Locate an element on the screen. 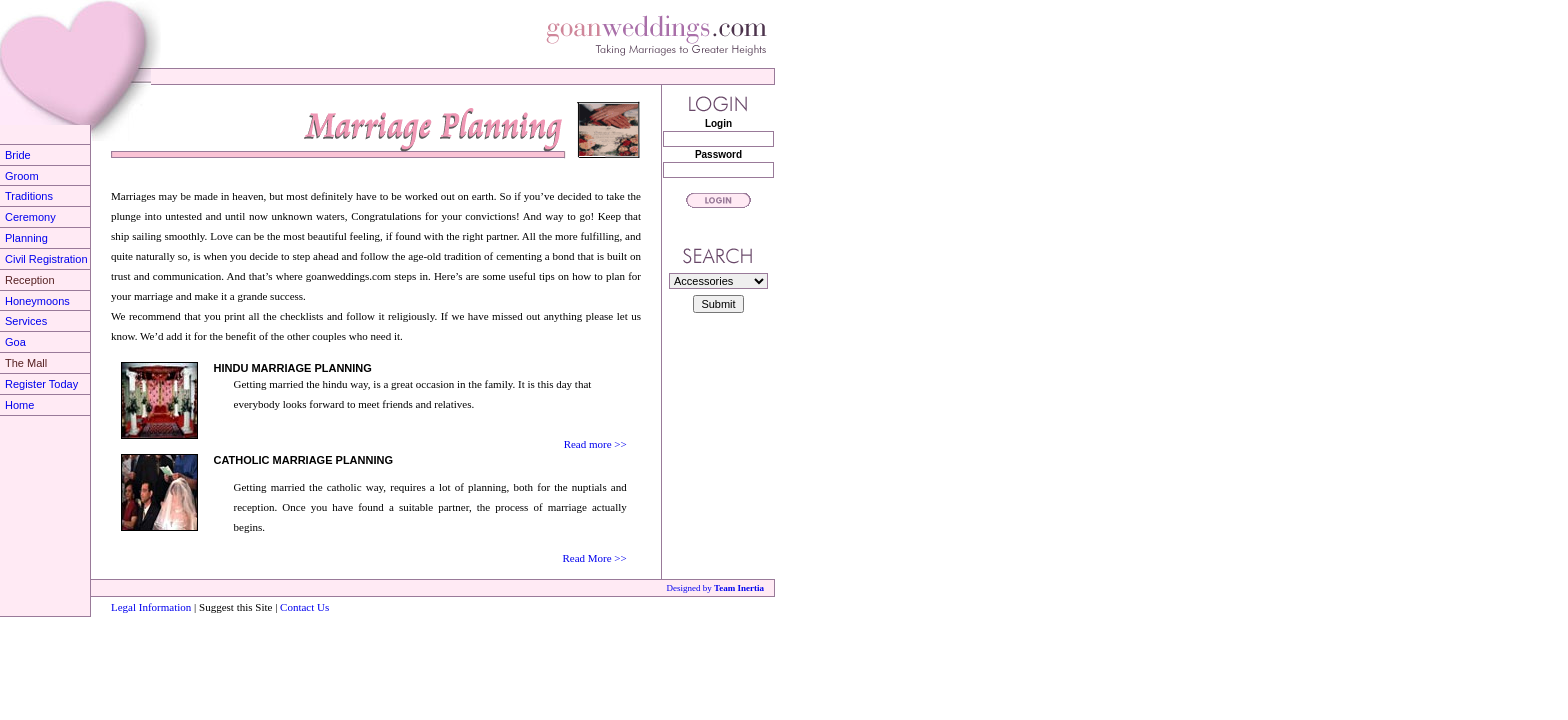  Groom is located at coordinates (22, 176).